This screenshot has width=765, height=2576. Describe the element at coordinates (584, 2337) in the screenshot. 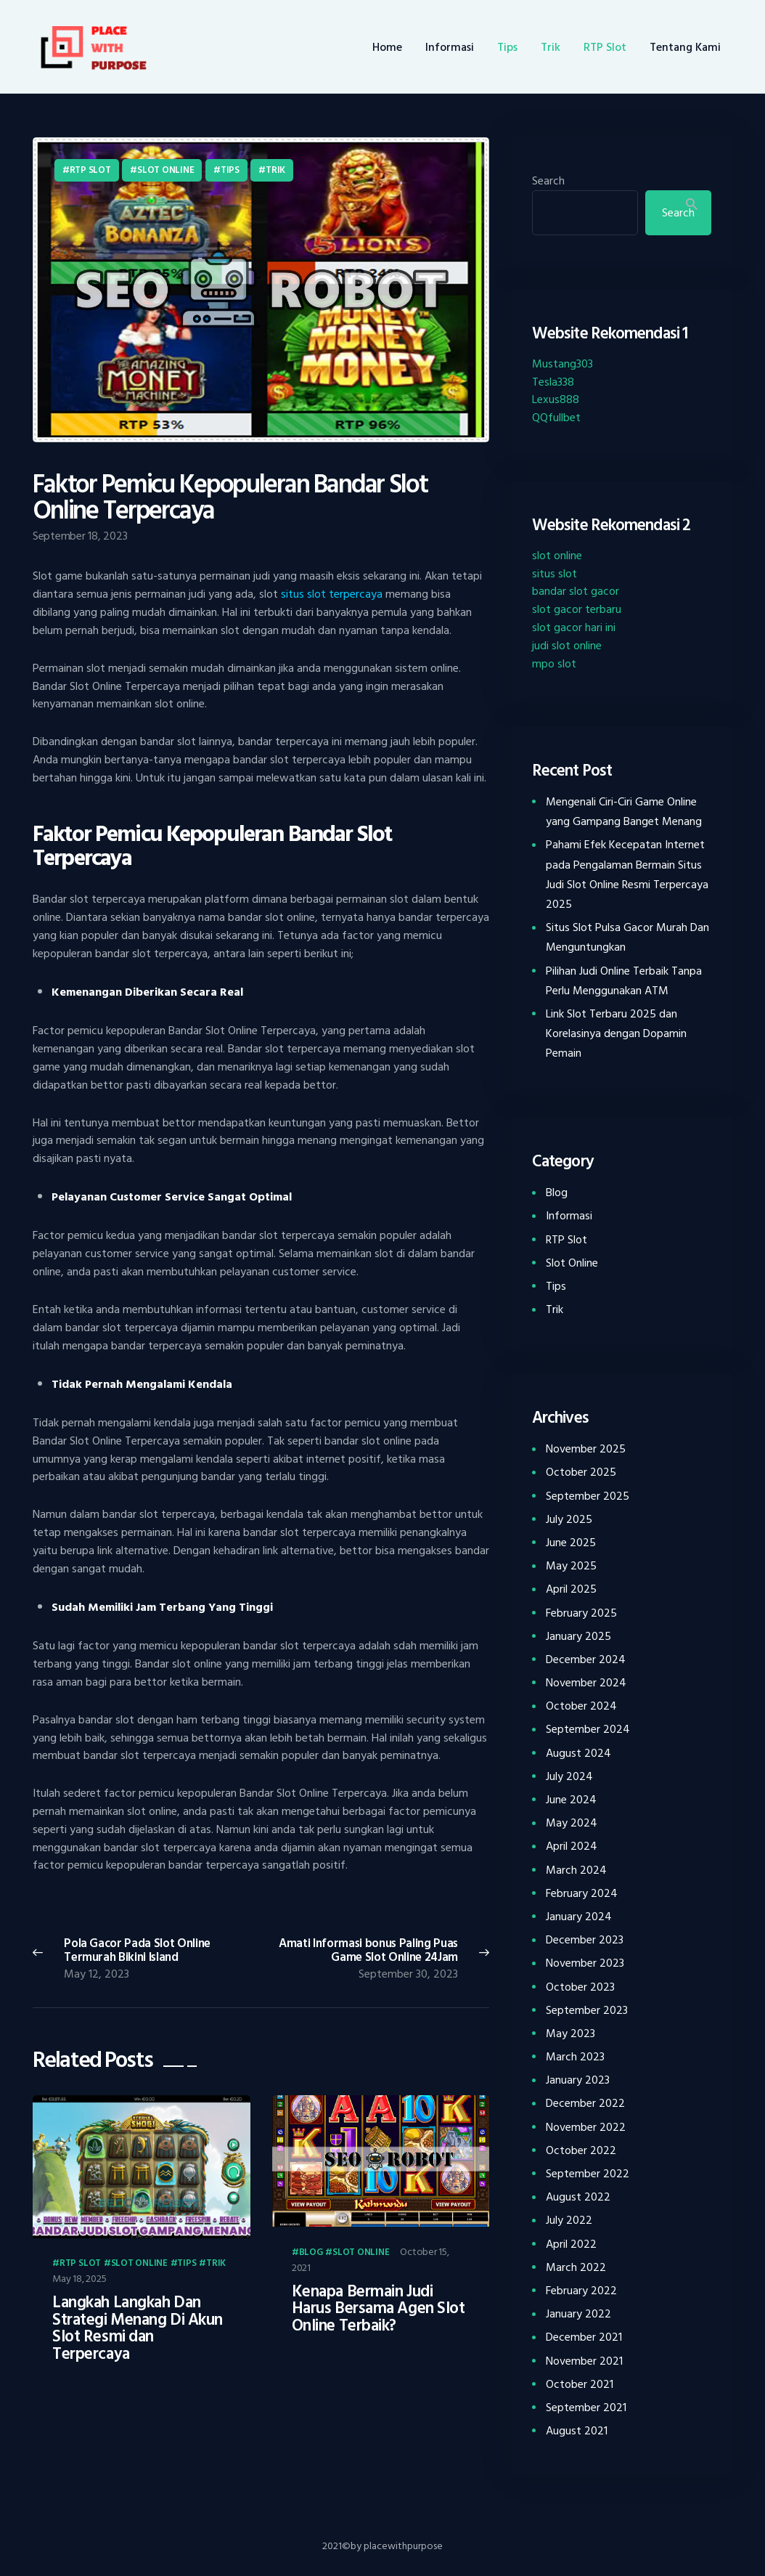

I see `December 2021` at that location.